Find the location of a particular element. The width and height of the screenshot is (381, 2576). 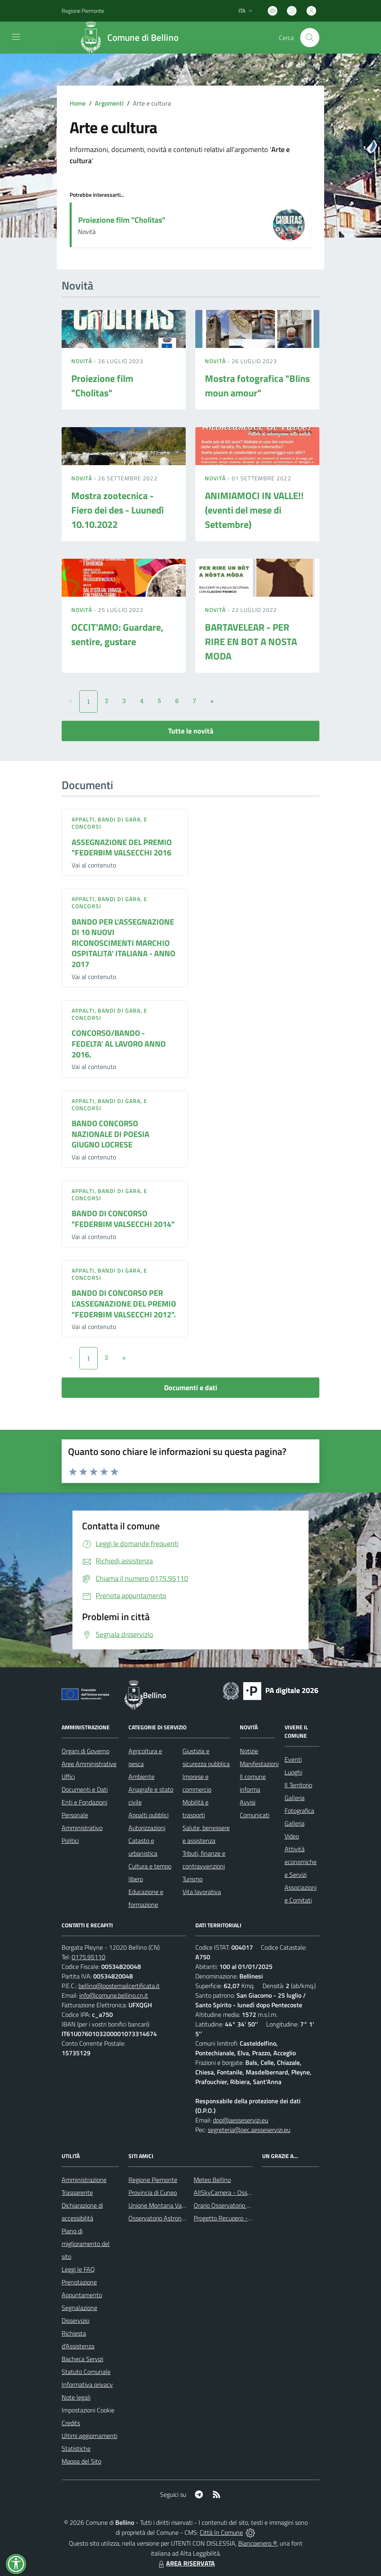

[Cerca nel sito] is located at coordinates (309, 37).